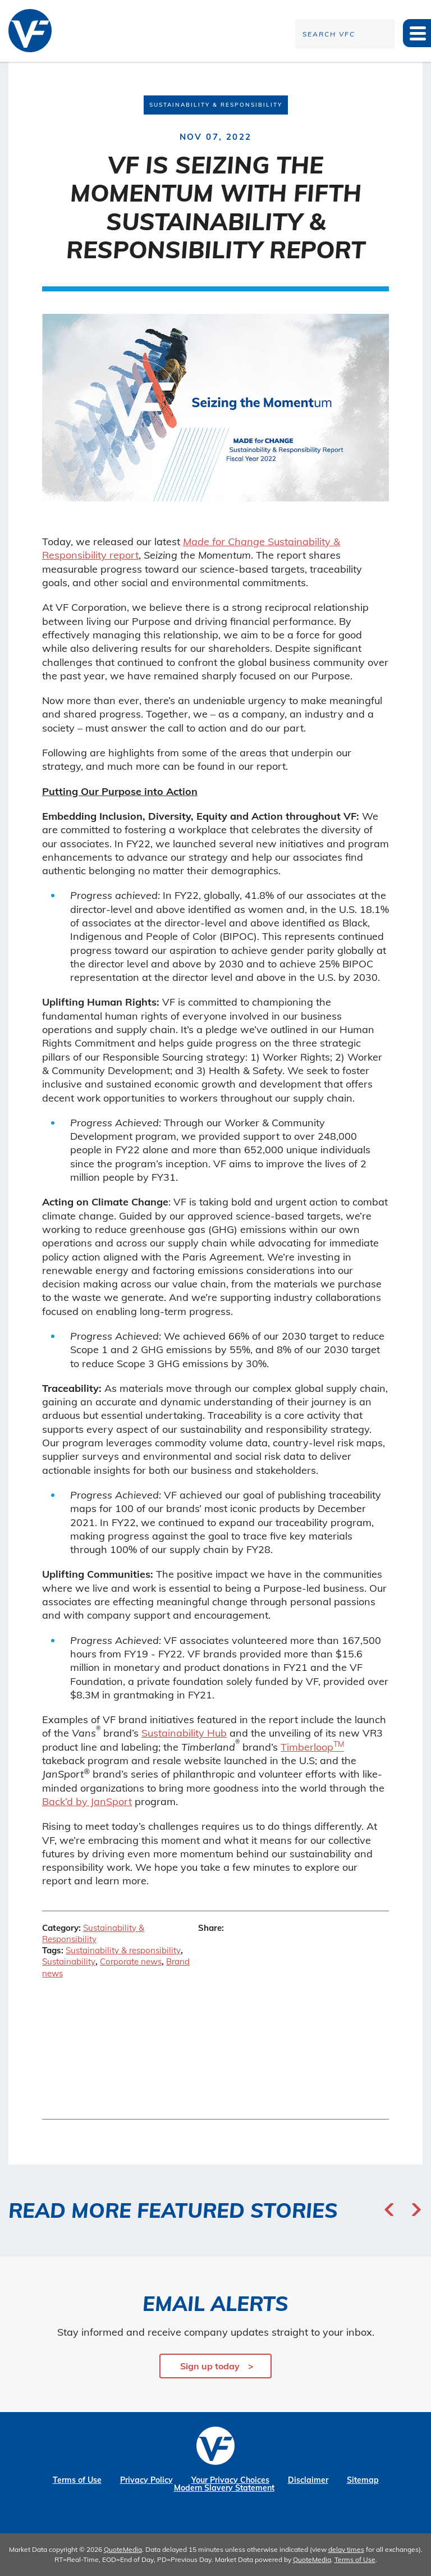 The image size is (431, 2576). Describe the element at coordinates (230, 2480) in the screenshot. I see `Your Privacy Choices` at that location.